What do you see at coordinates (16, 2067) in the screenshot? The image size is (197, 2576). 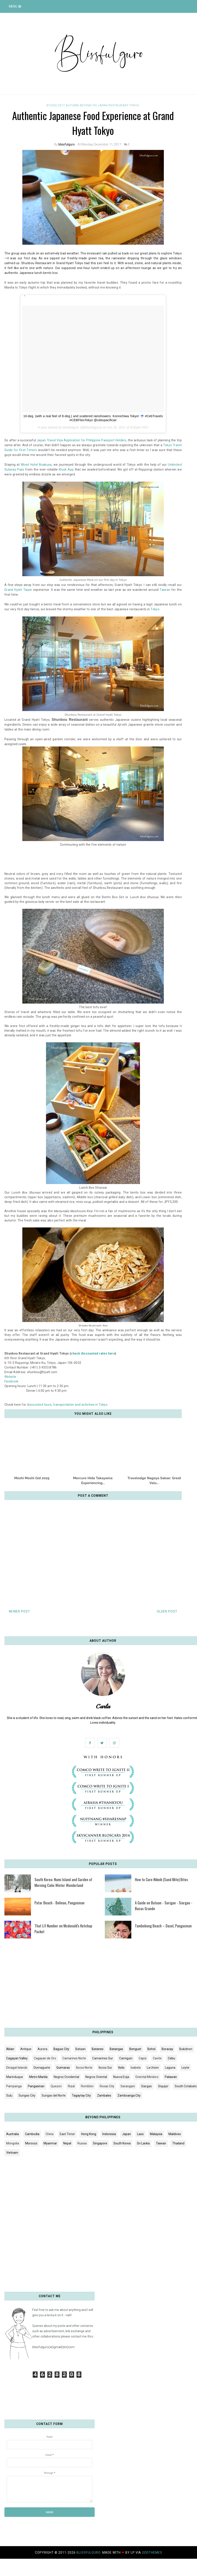 I see `Dinagat Islands` at bounding box center [16, 2067].